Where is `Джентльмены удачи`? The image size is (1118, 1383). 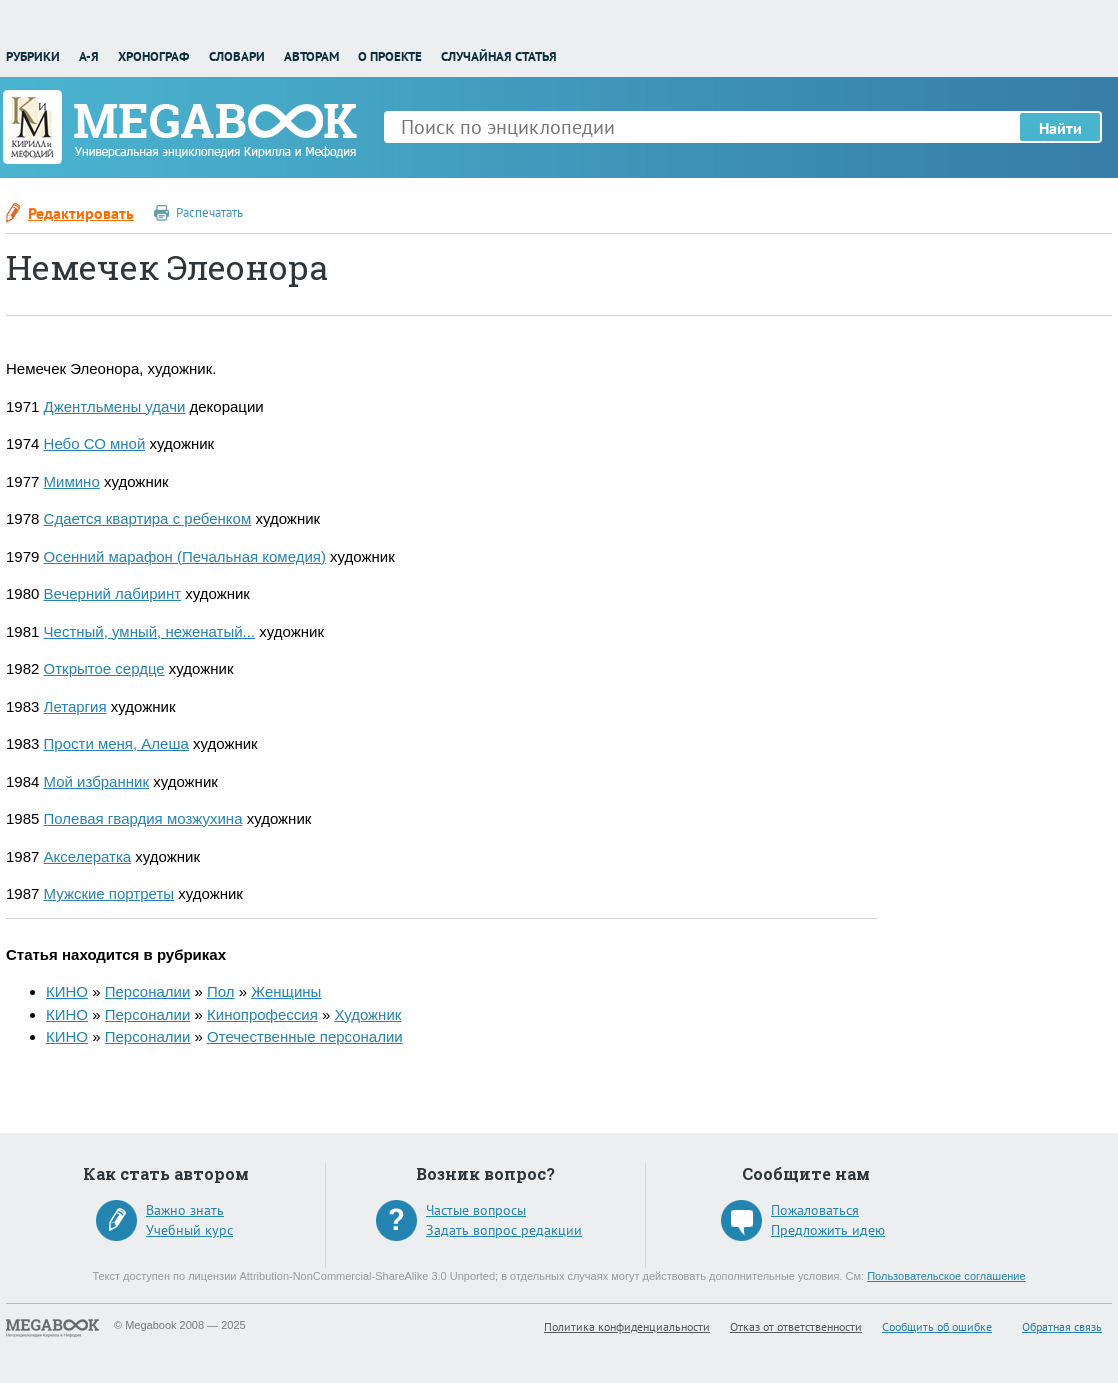
Джентльмены удачи is located at coordinates (115, 406).